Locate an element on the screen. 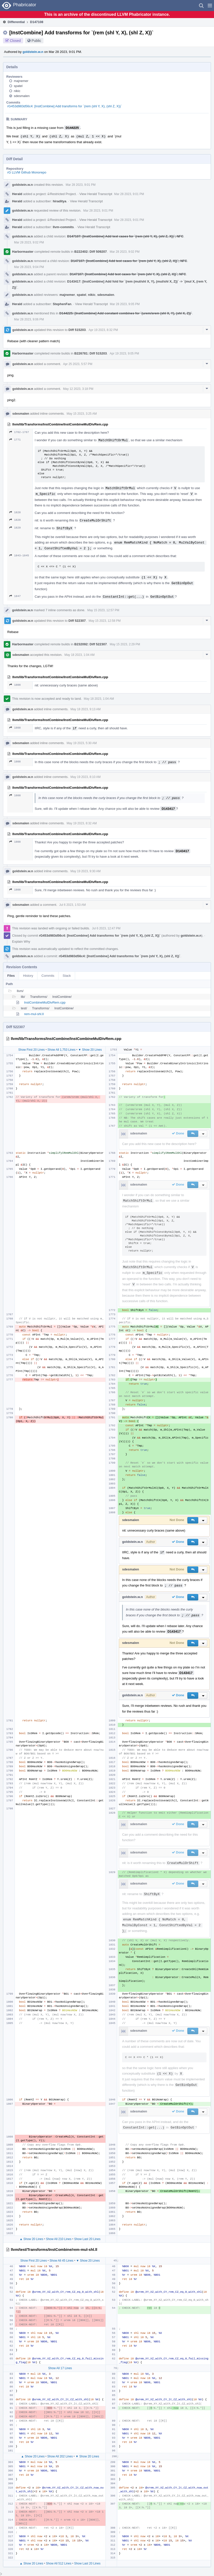 This screenshot has width=214, height=2576. May 19 2023, 8:10 AM is located at coordinates (86, 777).